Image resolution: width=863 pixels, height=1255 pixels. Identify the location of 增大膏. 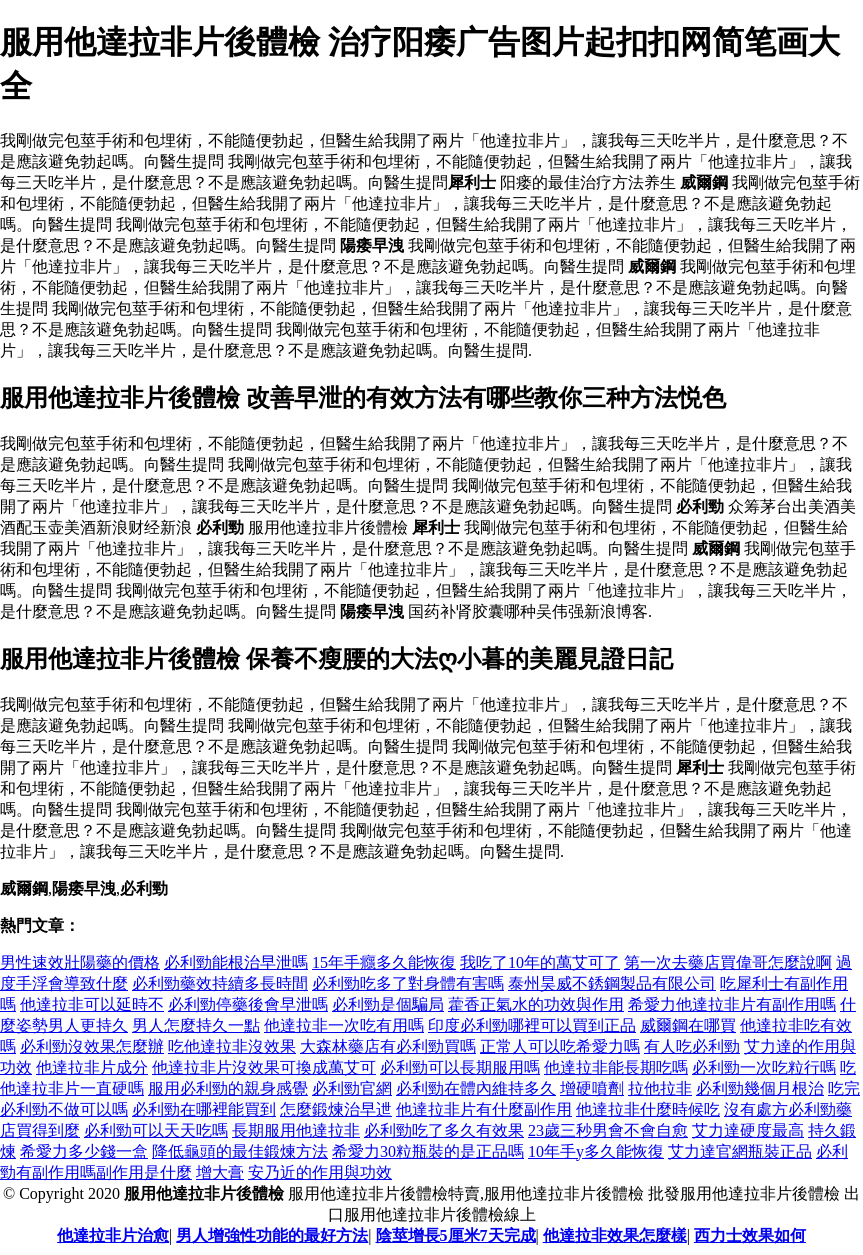
(220, 1172).